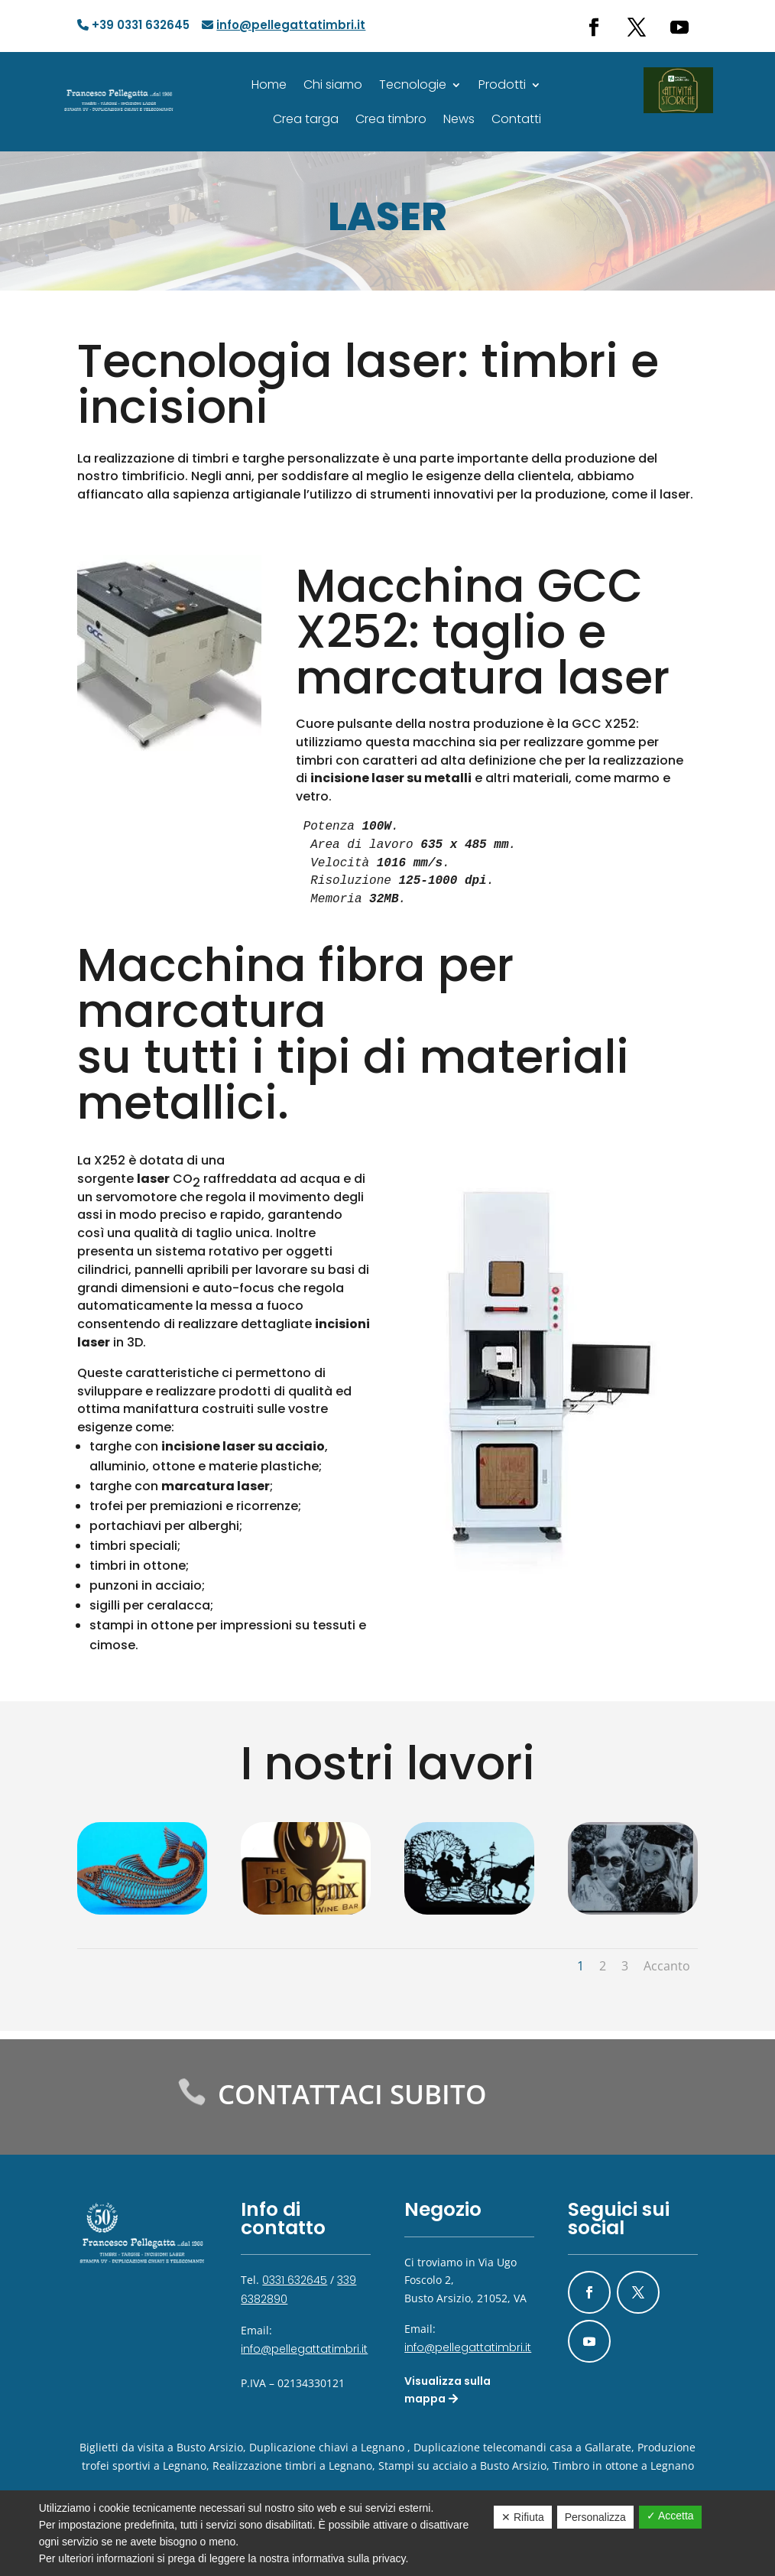 The width and height of the screenshot is (775, 2576). What do you see at coordinates (294, 2280) in the screenshot?
I see `0331 632645` at bounding box center [294, 2280].